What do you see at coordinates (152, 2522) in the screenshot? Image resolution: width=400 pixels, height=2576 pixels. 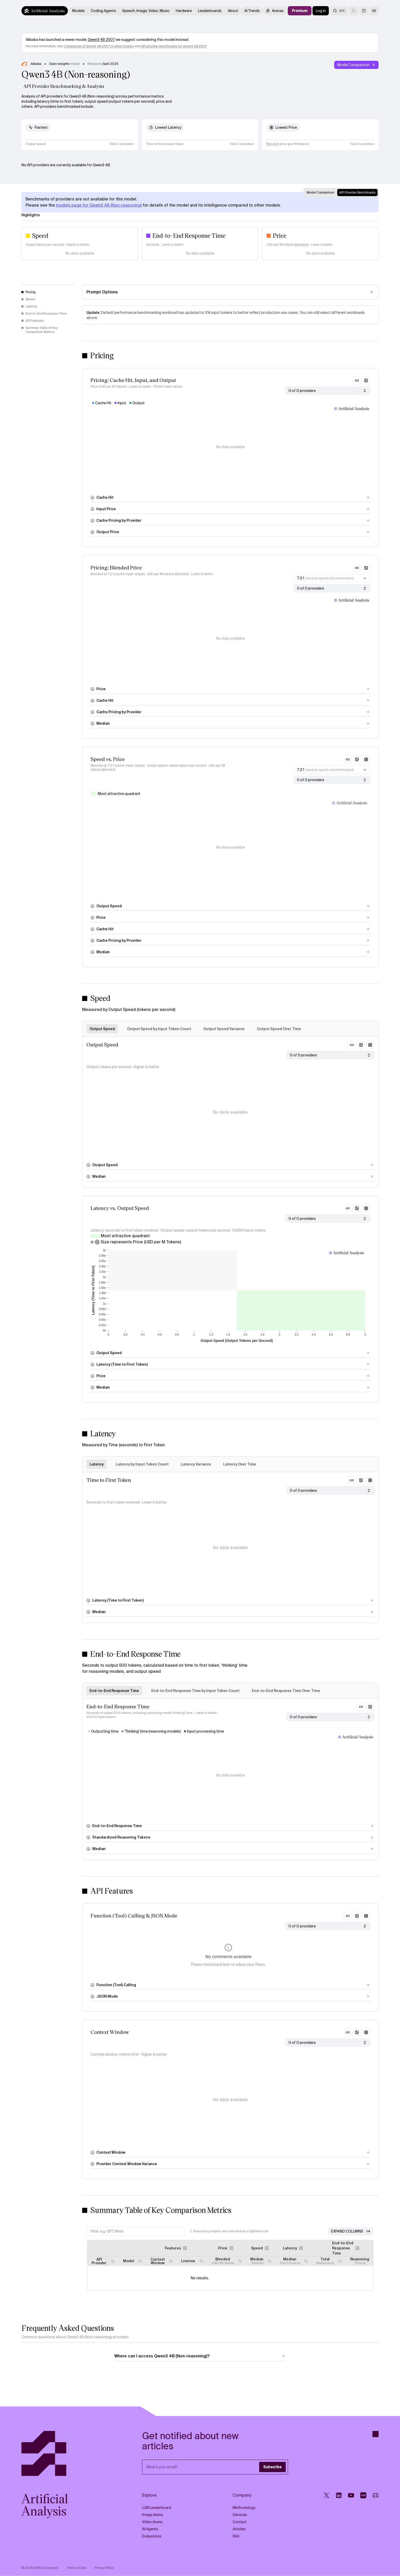 I see `Video Arena` at bounding box center [152, 2522].